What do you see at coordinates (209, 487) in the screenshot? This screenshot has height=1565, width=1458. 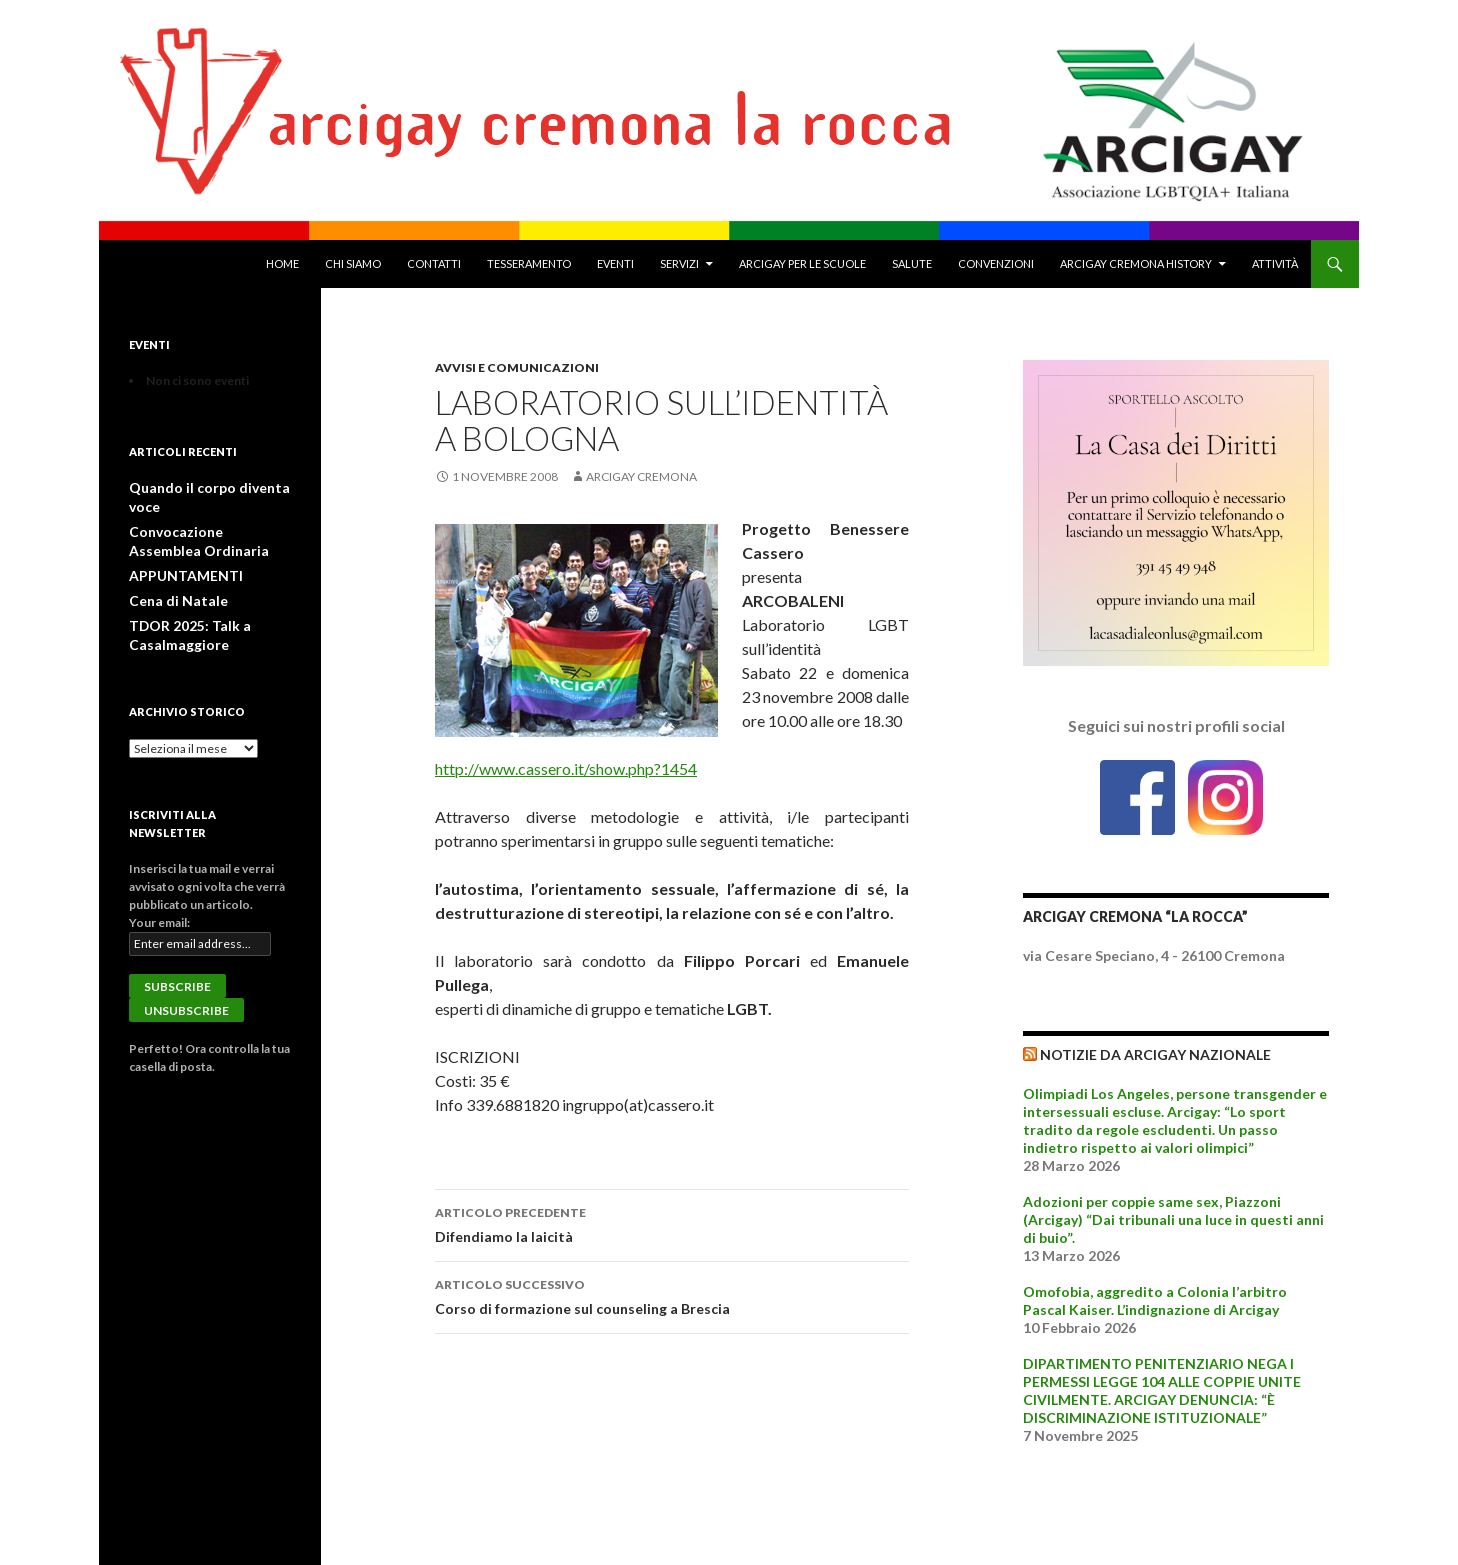 I see `Quando il corpo diventa voce` at bounding box center [209, 487].